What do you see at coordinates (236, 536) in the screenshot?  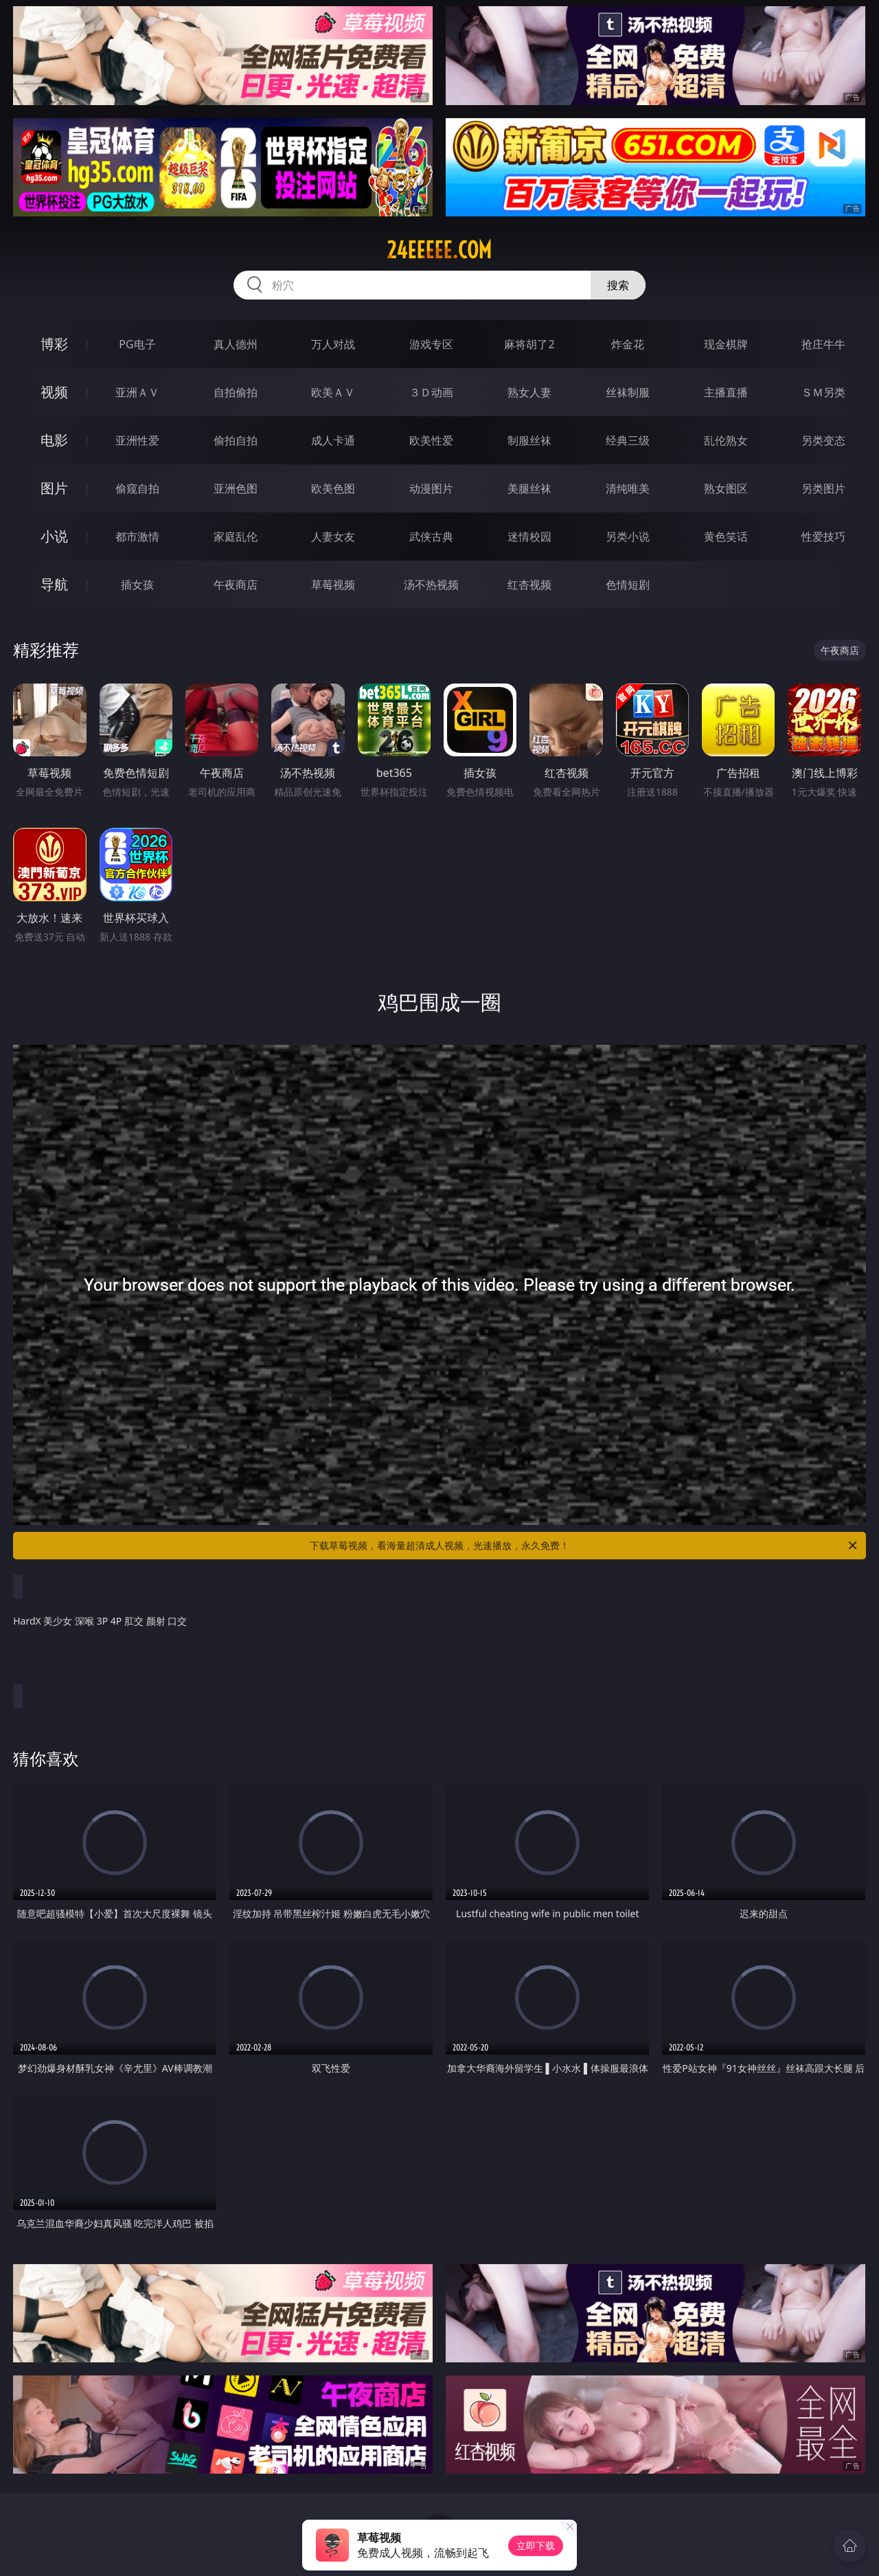 I see `家庭乱伦` at bounding box center [236, 536].